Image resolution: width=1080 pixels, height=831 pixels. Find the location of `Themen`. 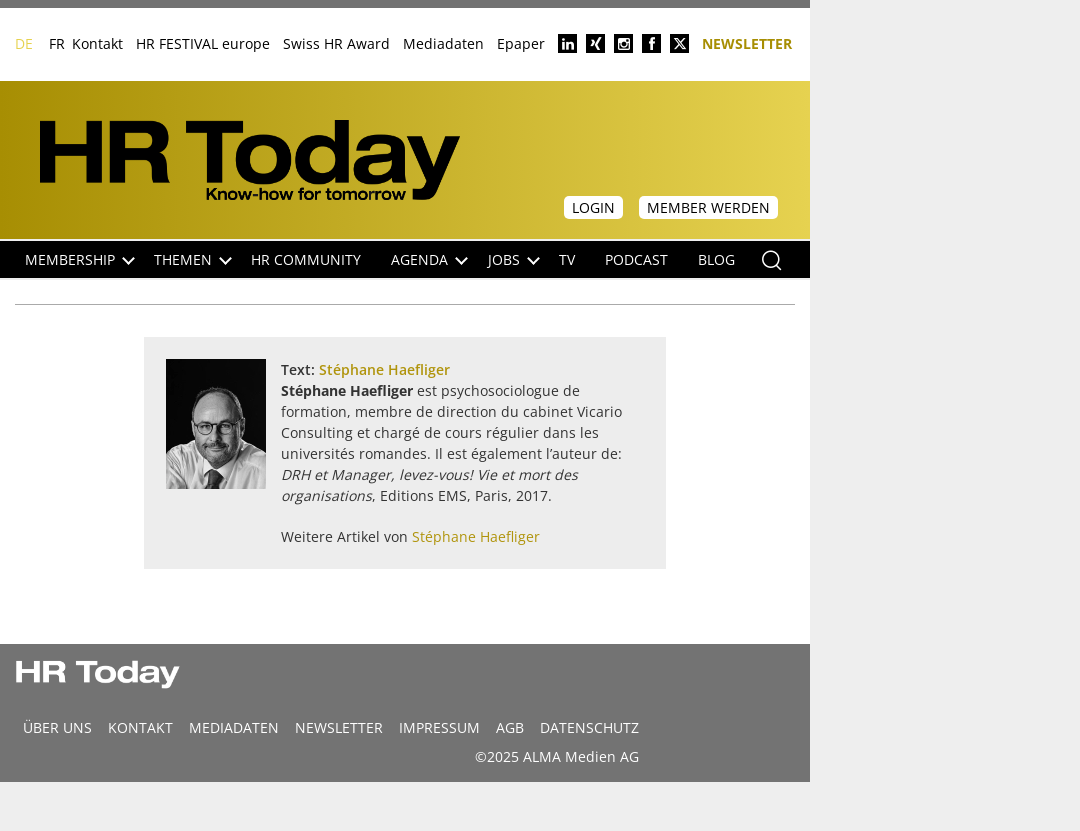

Themen is located at coordinates (193, 259).